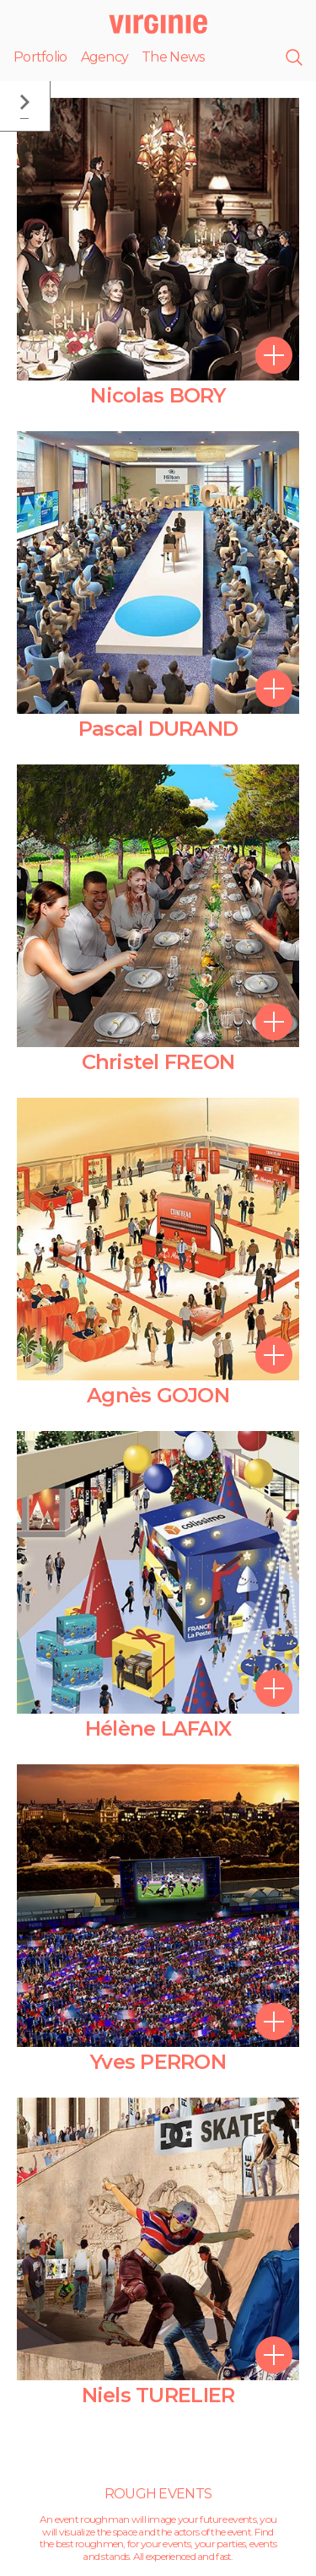 The width and height of the screenshot is (316, 2576). I want to click on The News, so click(173, 57).